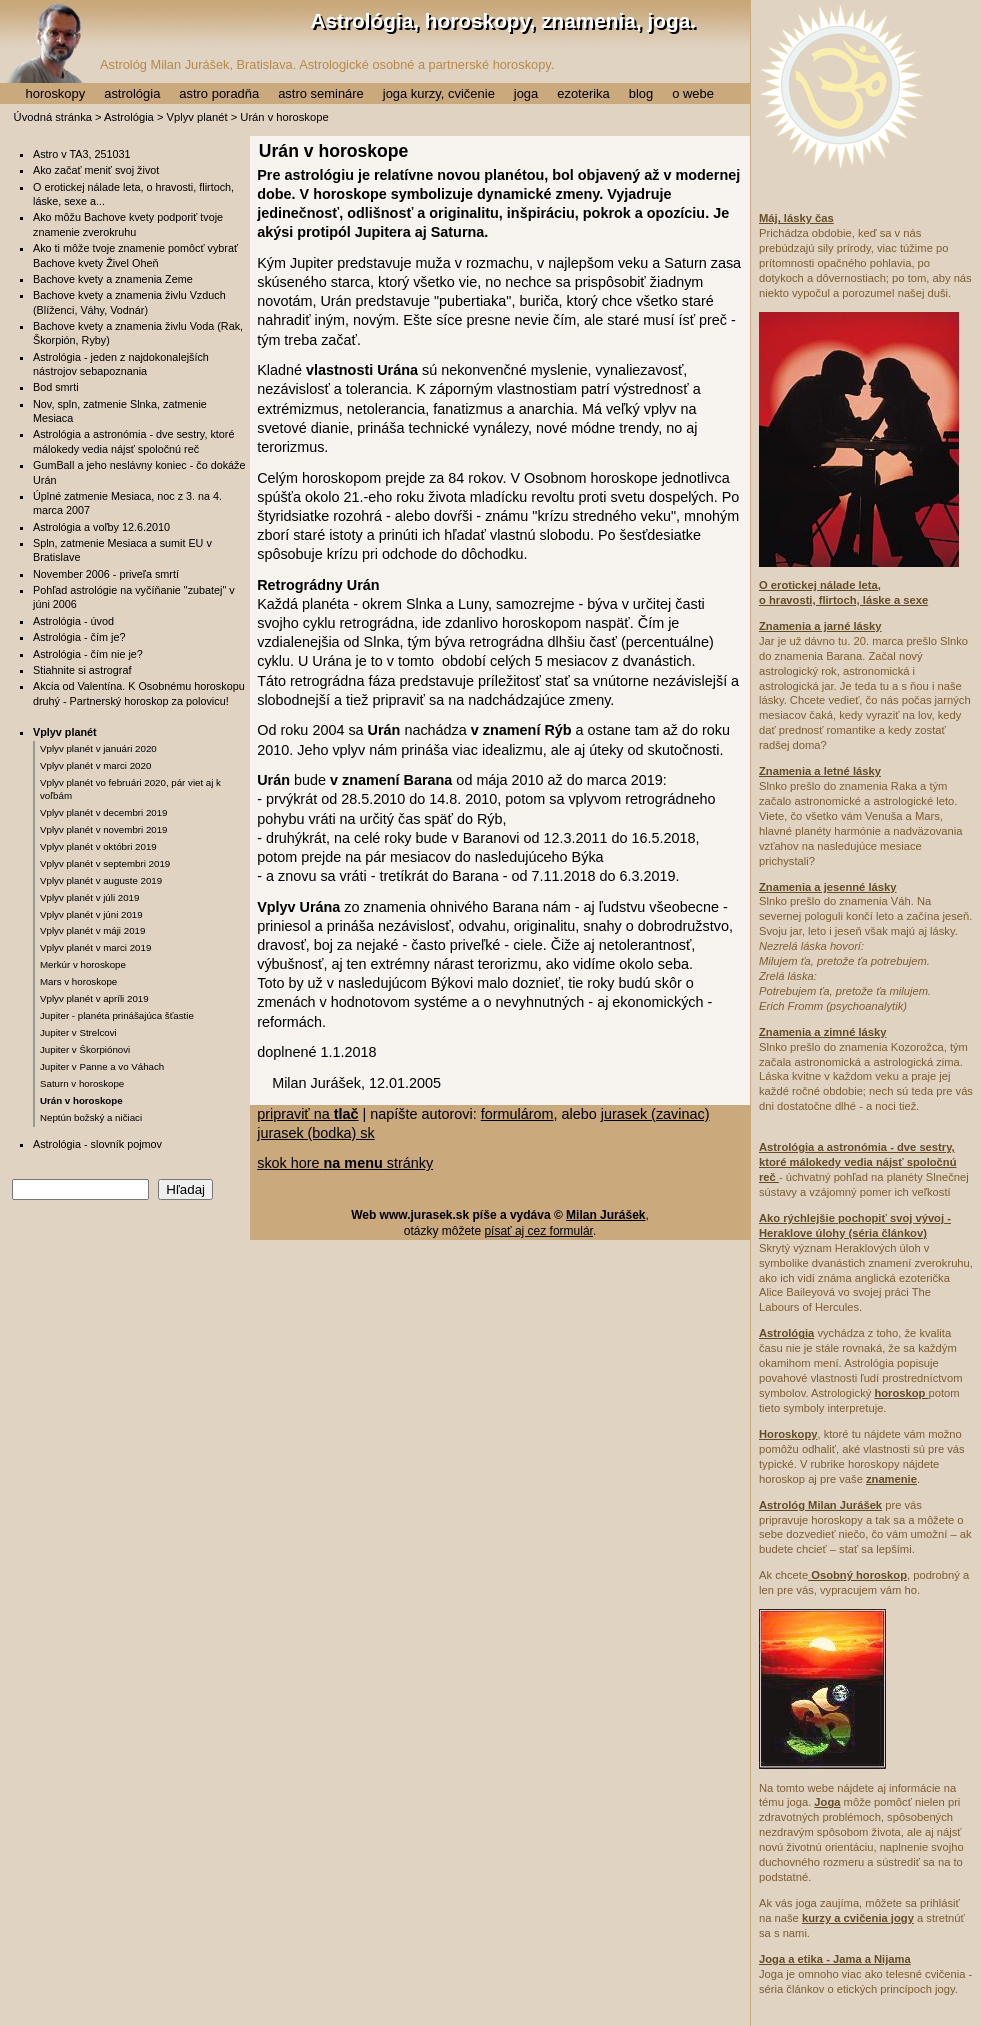 Image resolution: width=981 pixels, height=2026 pixels. I want to click on Jupiter v Škorpiónovi, so click(85, 1049).